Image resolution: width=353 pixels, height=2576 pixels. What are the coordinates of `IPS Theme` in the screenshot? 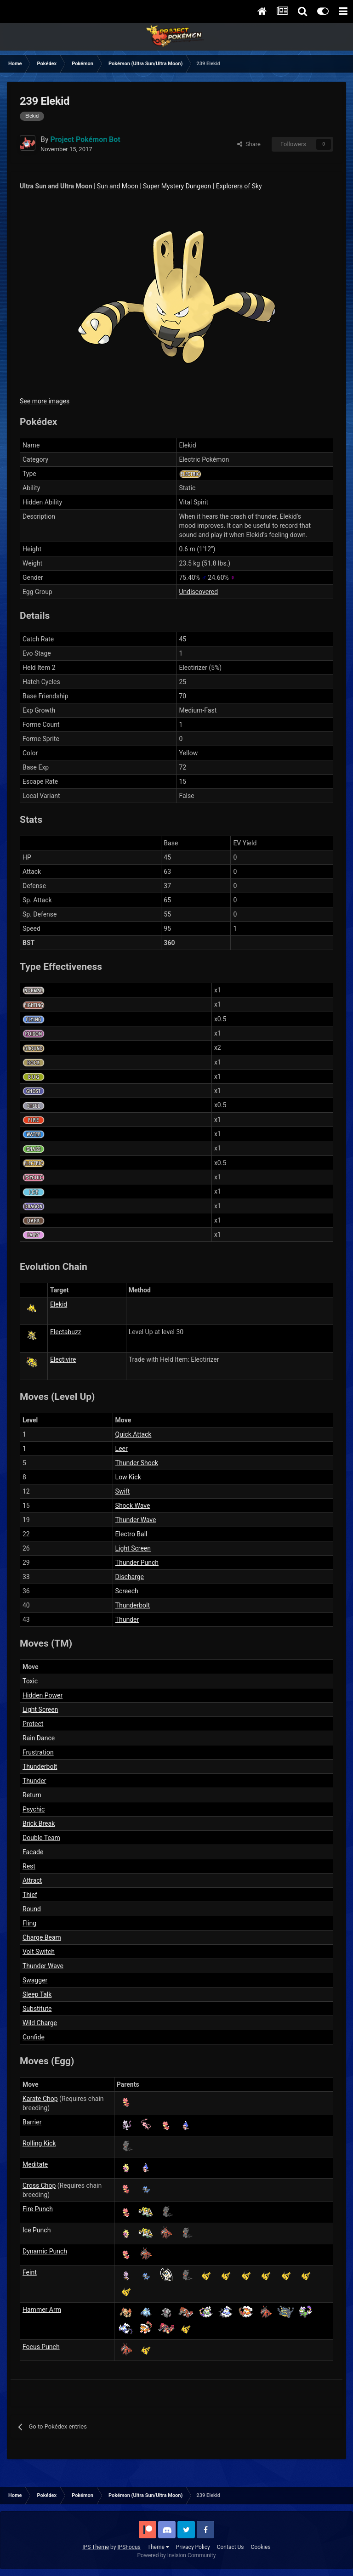 It's located at (95, 2547).